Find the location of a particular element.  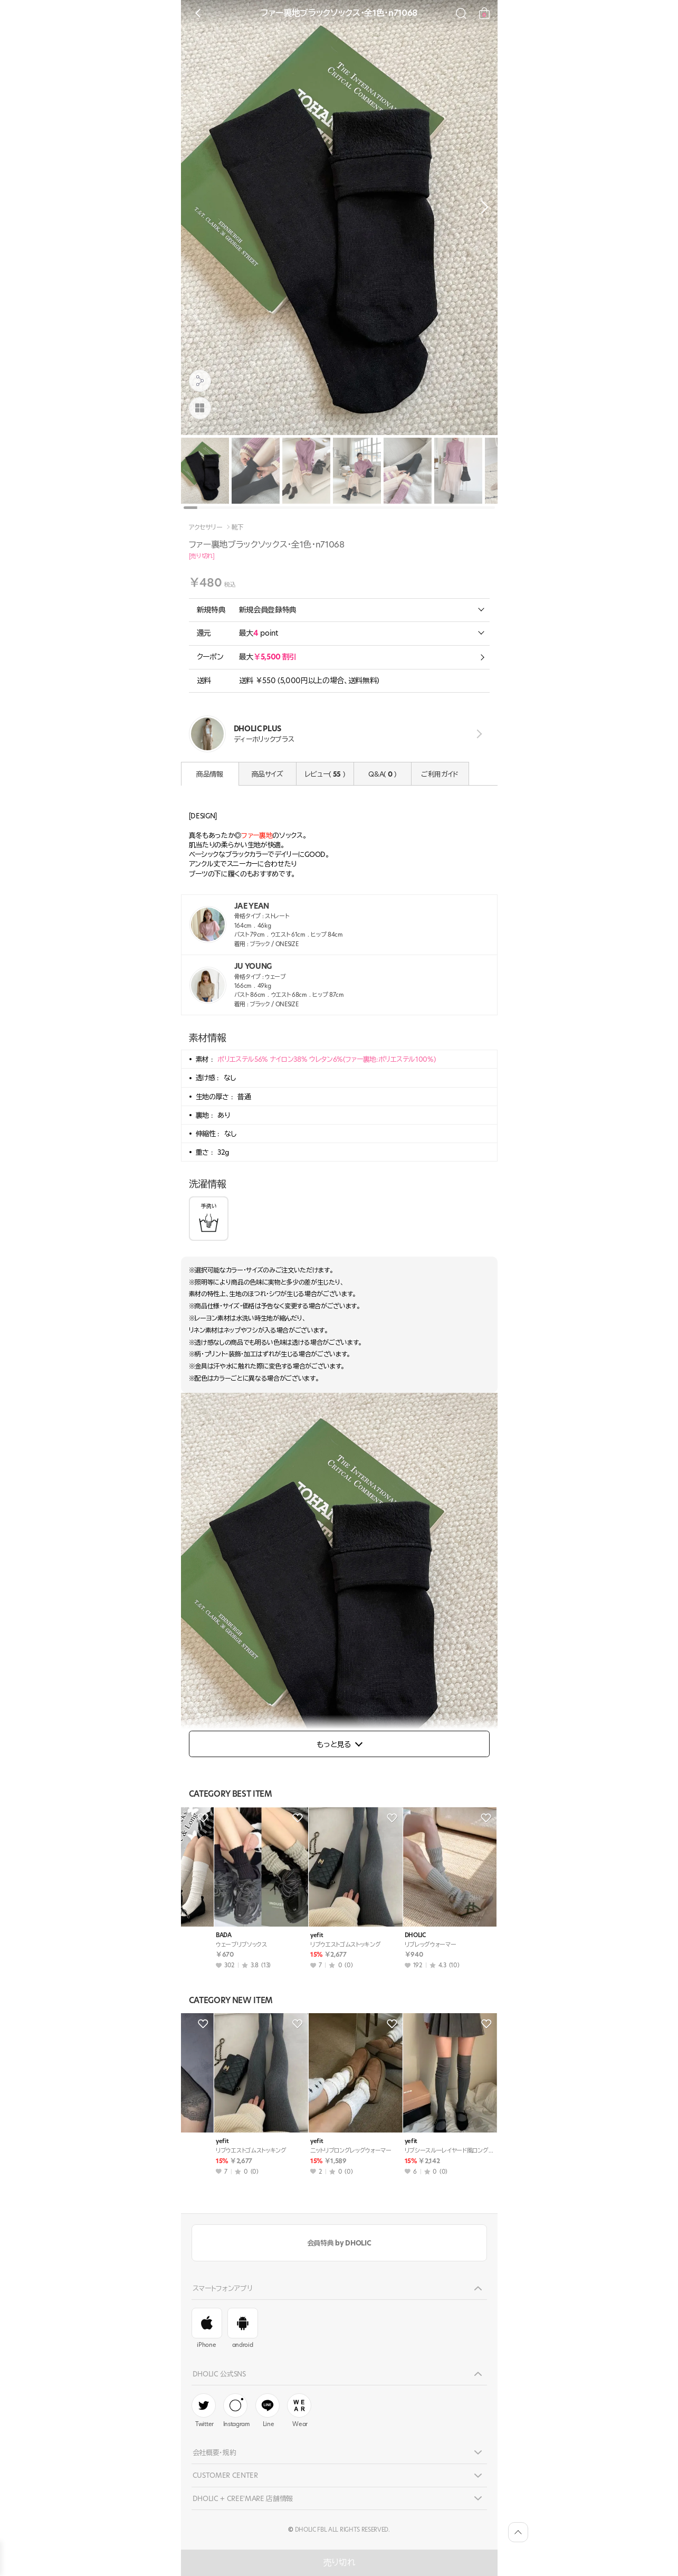

Line is located at coordinates (267, 2410).